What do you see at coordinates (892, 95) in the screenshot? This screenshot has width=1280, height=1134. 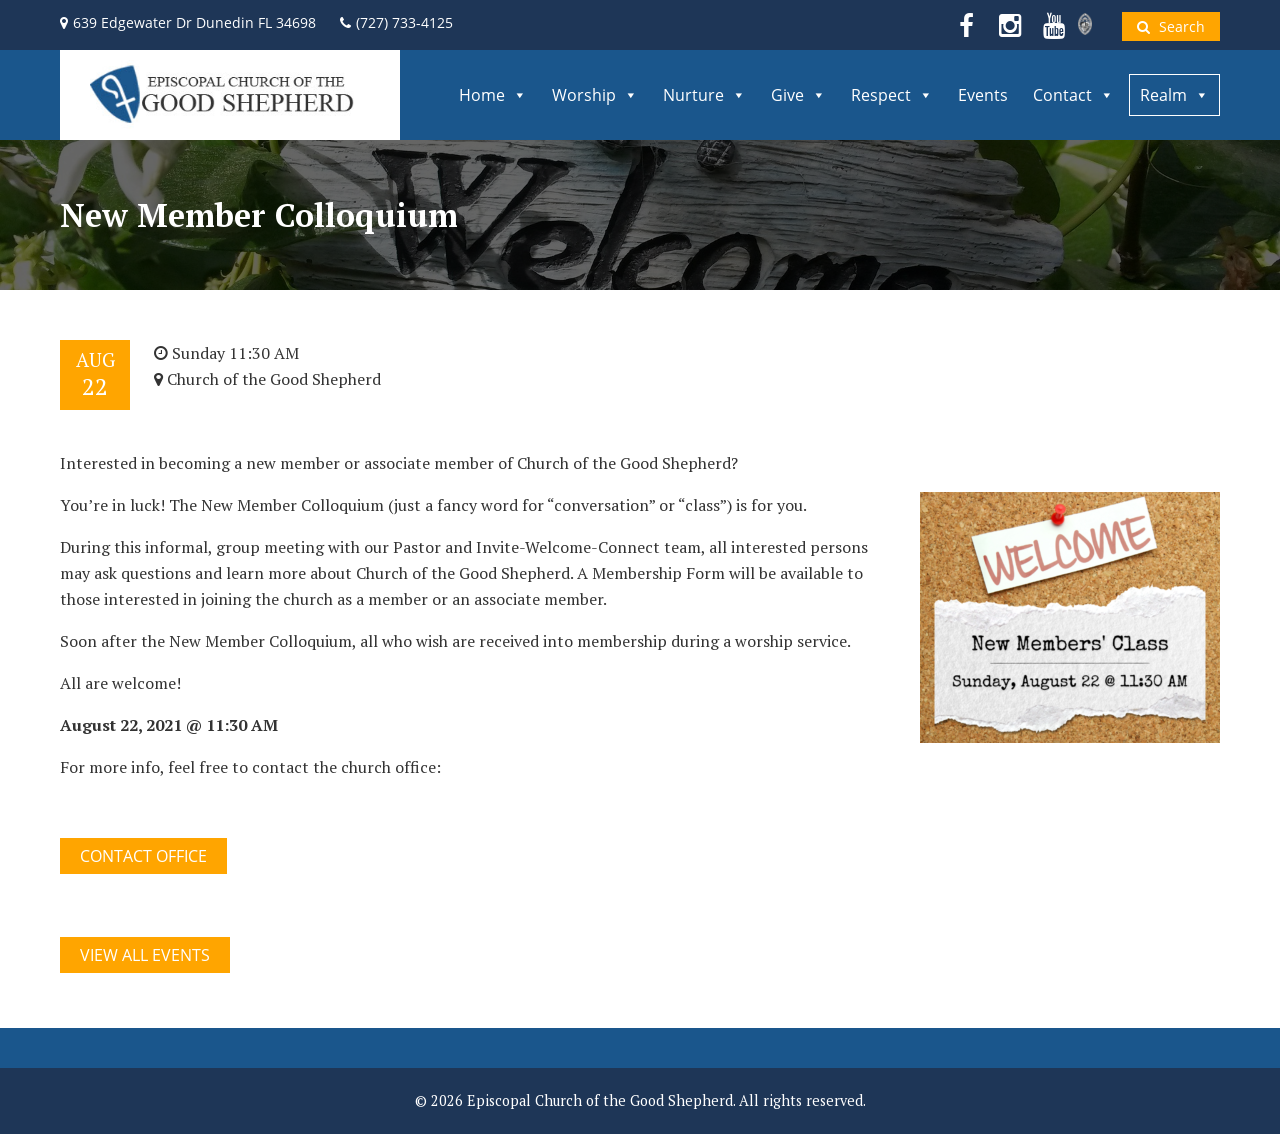 I see `Respect` at bounding box center [892, 95].